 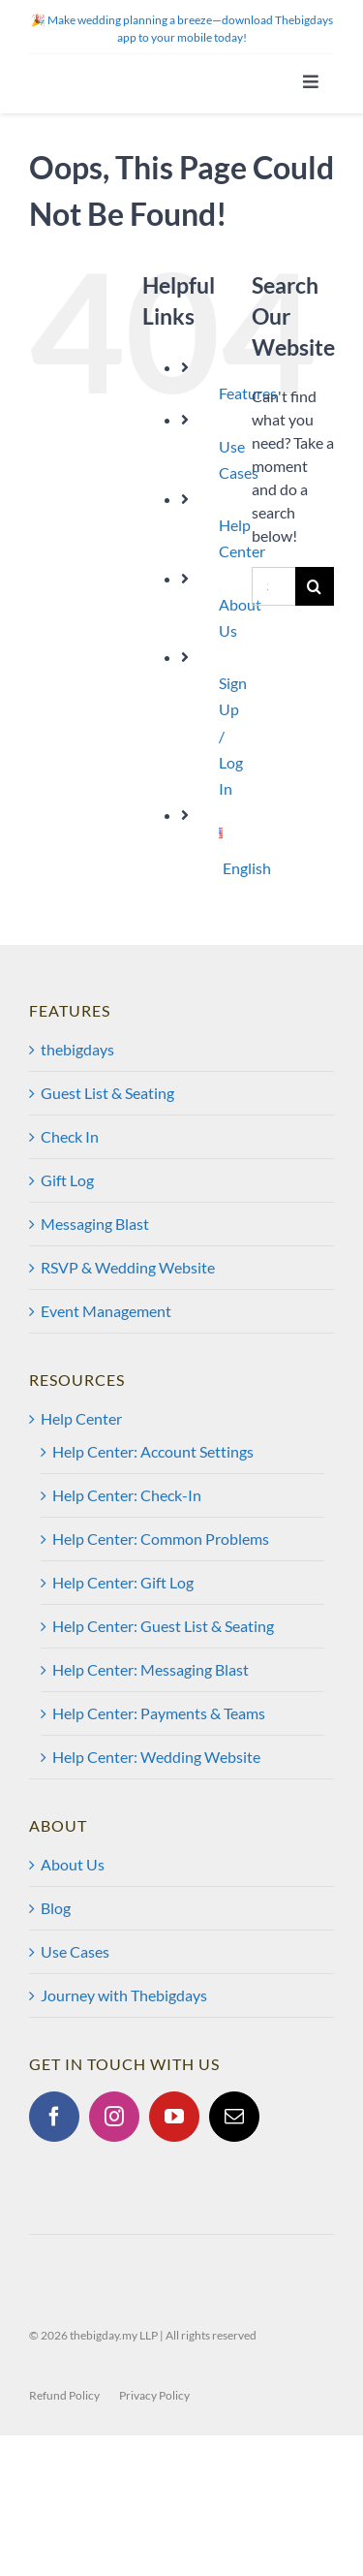 I want to click on [Mail], so click(x=234, y=2116).